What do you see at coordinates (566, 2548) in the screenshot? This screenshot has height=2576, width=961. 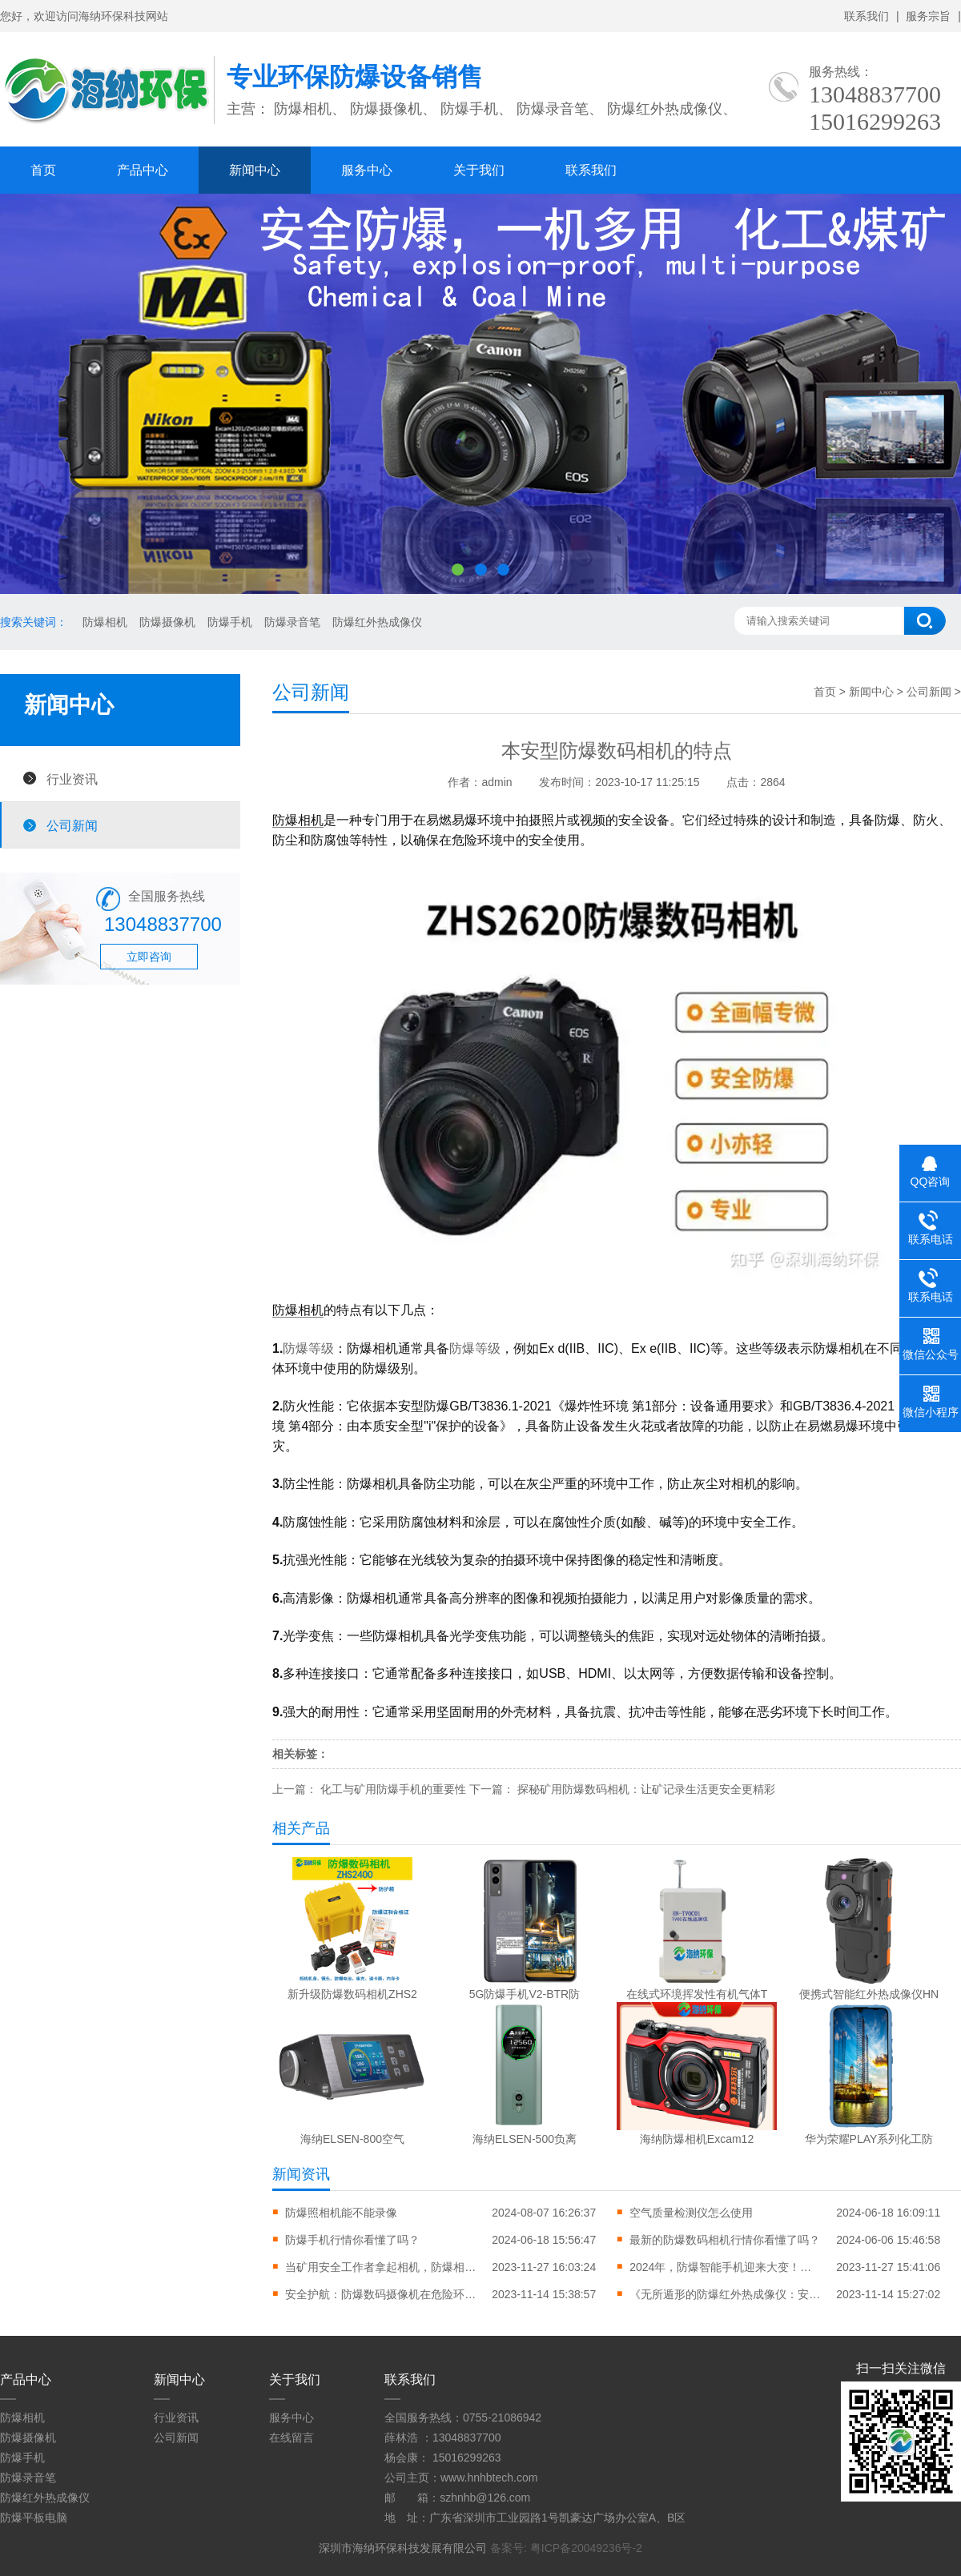 I see `备案号: 粤ICP备20049236号-2` at bounding box center [566, 2548].